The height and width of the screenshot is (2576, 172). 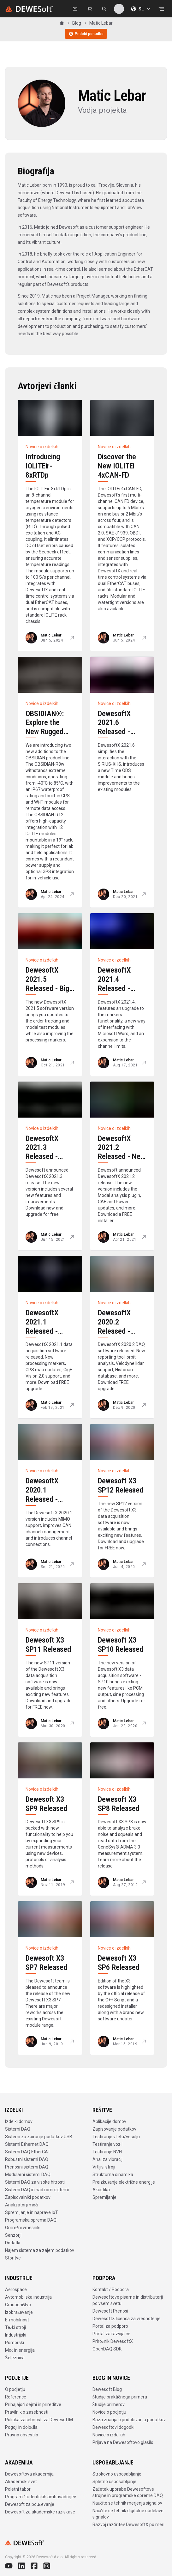 What do you see at coordinates (141, 8) in the screenshot?
I see `SL [Izberite jezik]` at bounding box center [141, 8].